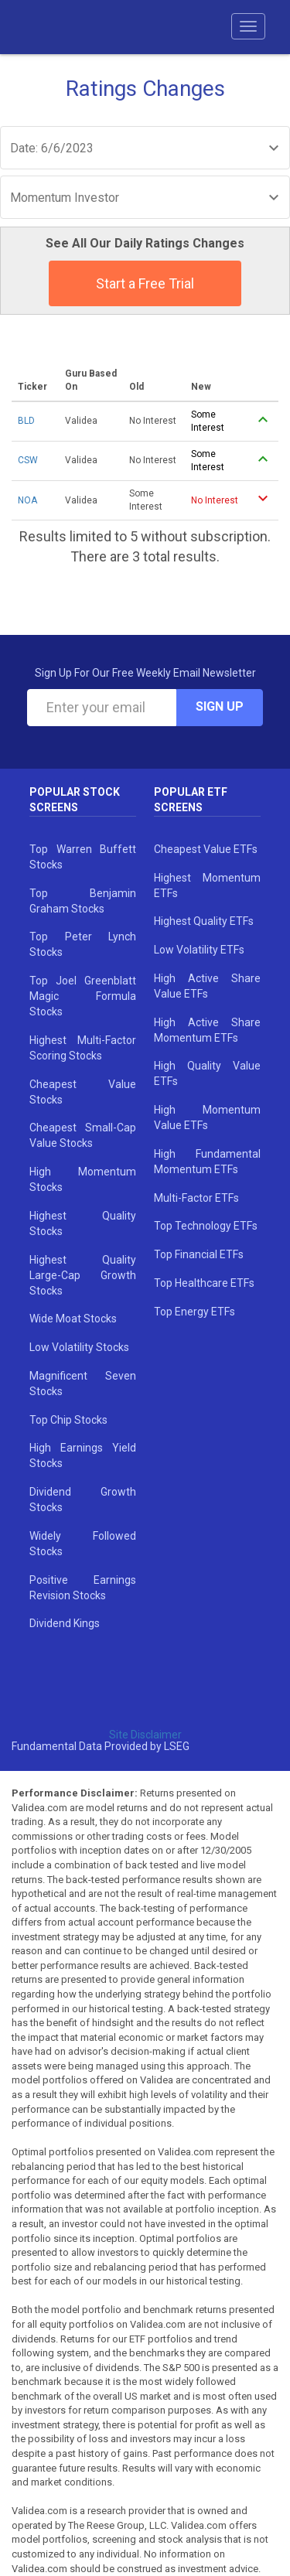  What do you see at coordinates (73, 1318) in the screenshot?
I see `Wide Moat Stocks` at bounding box center [73, 1318].